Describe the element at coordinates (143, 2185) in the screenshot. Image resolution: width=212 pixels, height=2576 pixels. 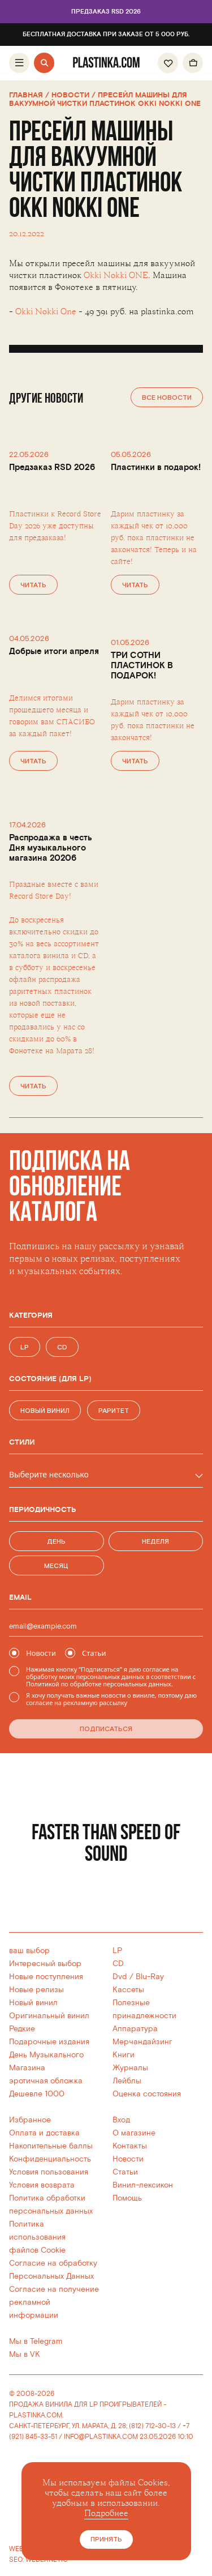
I see `Винил-лексикон` at that location.